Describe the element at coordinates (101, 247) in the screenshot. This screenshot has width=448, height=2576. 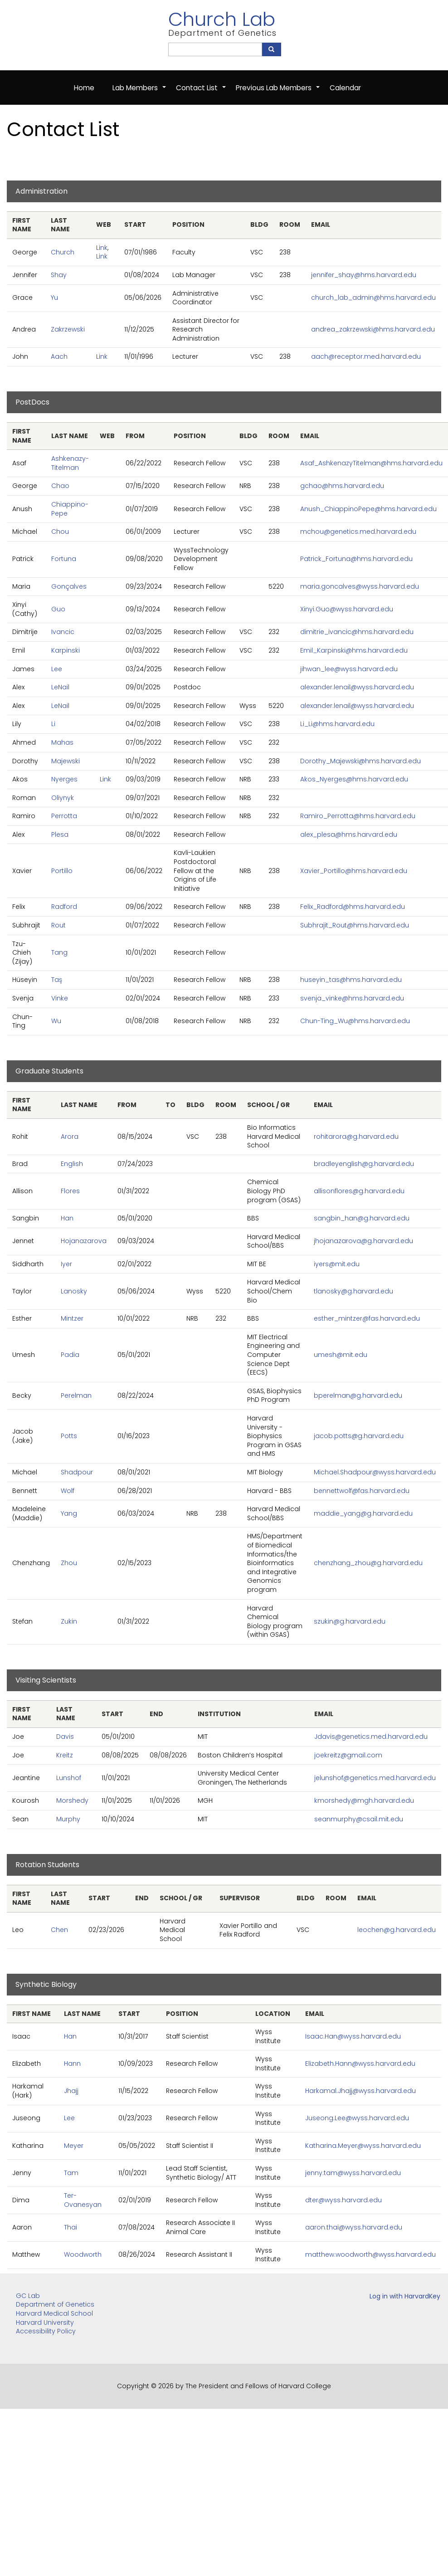
I see `Link` at that location.